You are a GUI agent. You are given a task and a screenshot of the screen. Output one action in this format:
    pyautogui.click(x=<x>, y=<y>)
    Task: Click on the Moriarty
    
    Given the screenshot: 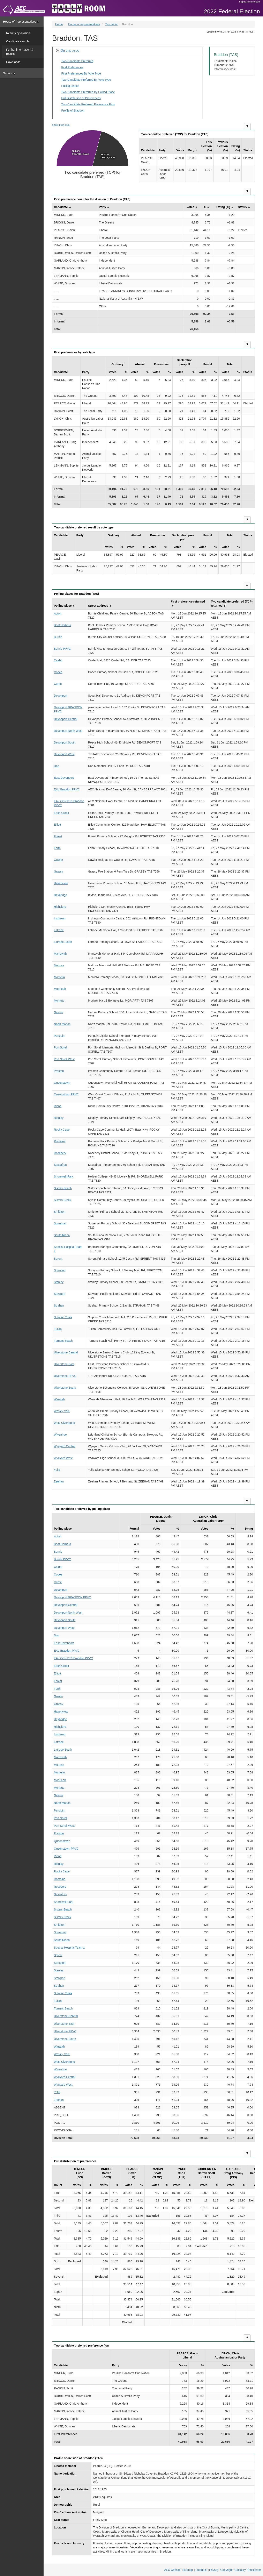 What is the action you would take?
    pyautogui.click(x=59, y=1000)
    